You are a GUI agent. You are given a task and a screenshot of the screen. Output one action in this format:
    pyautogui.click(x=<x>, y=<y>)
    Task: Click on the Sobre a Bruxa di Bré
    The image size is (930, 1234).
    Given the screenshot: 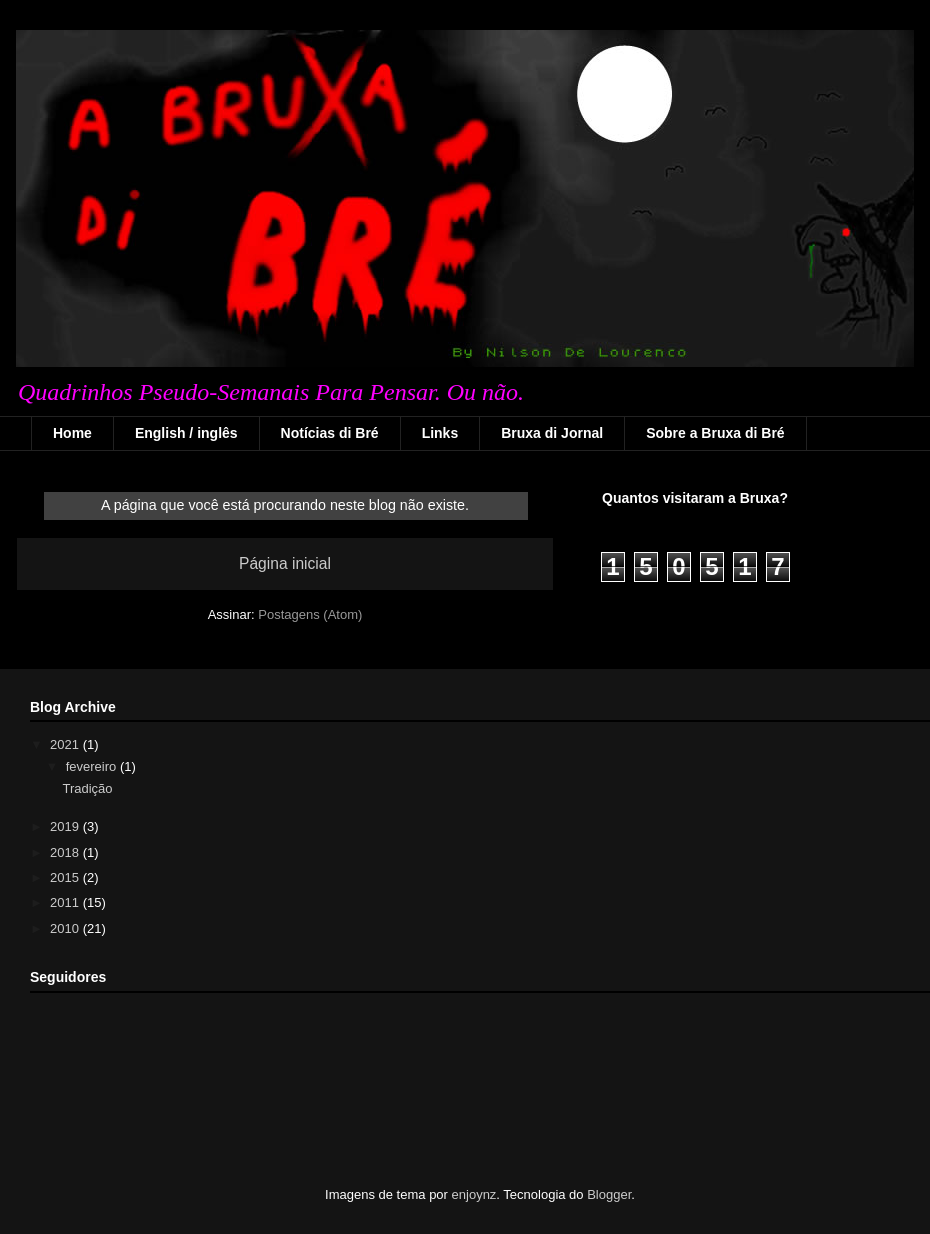 What is the action you would take?
    pyautogui.click(x=715, y=433)
    